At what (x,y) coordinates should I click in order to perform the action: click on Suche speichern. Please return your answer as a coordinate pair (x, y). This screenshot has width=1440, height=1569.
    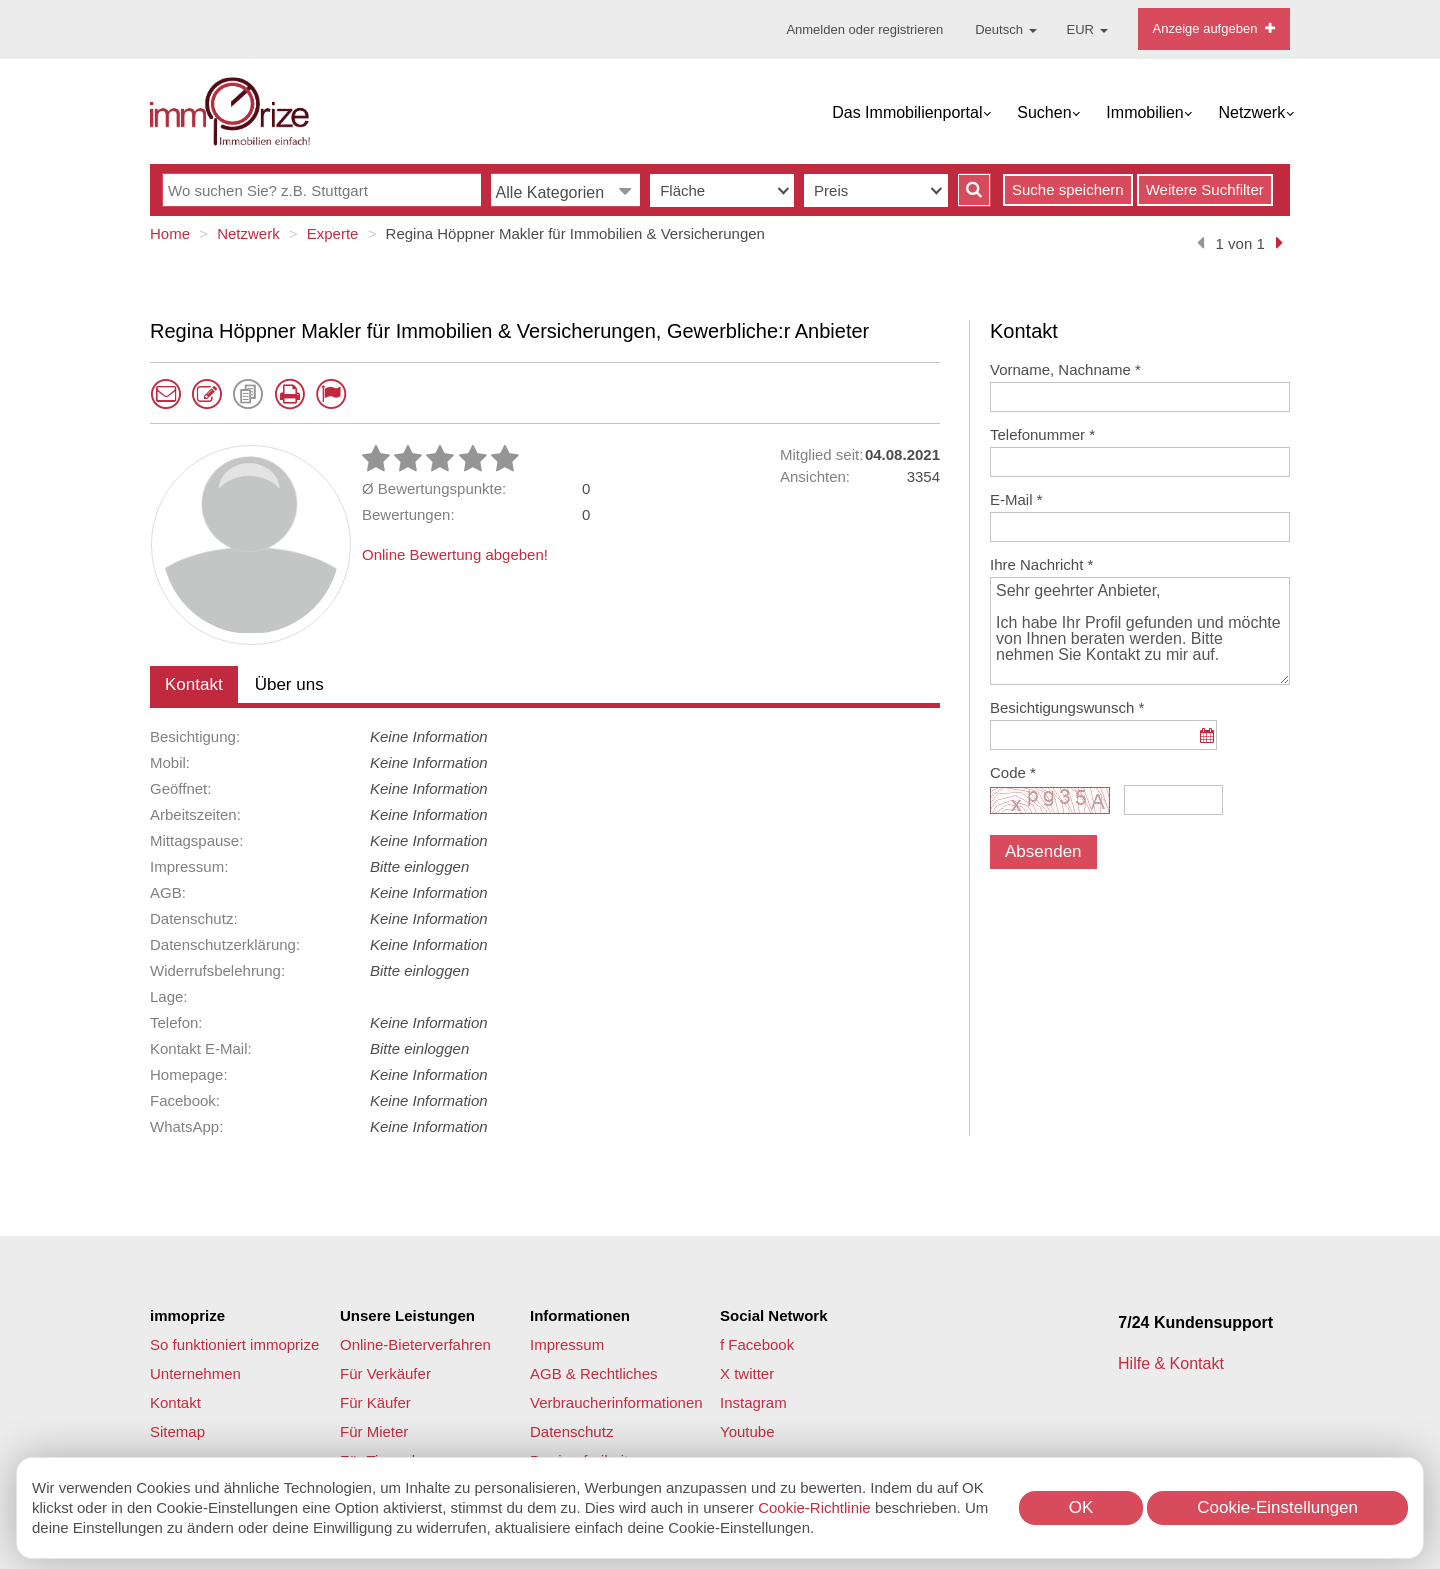
    Looking at the image, I should click on (1068, 189).